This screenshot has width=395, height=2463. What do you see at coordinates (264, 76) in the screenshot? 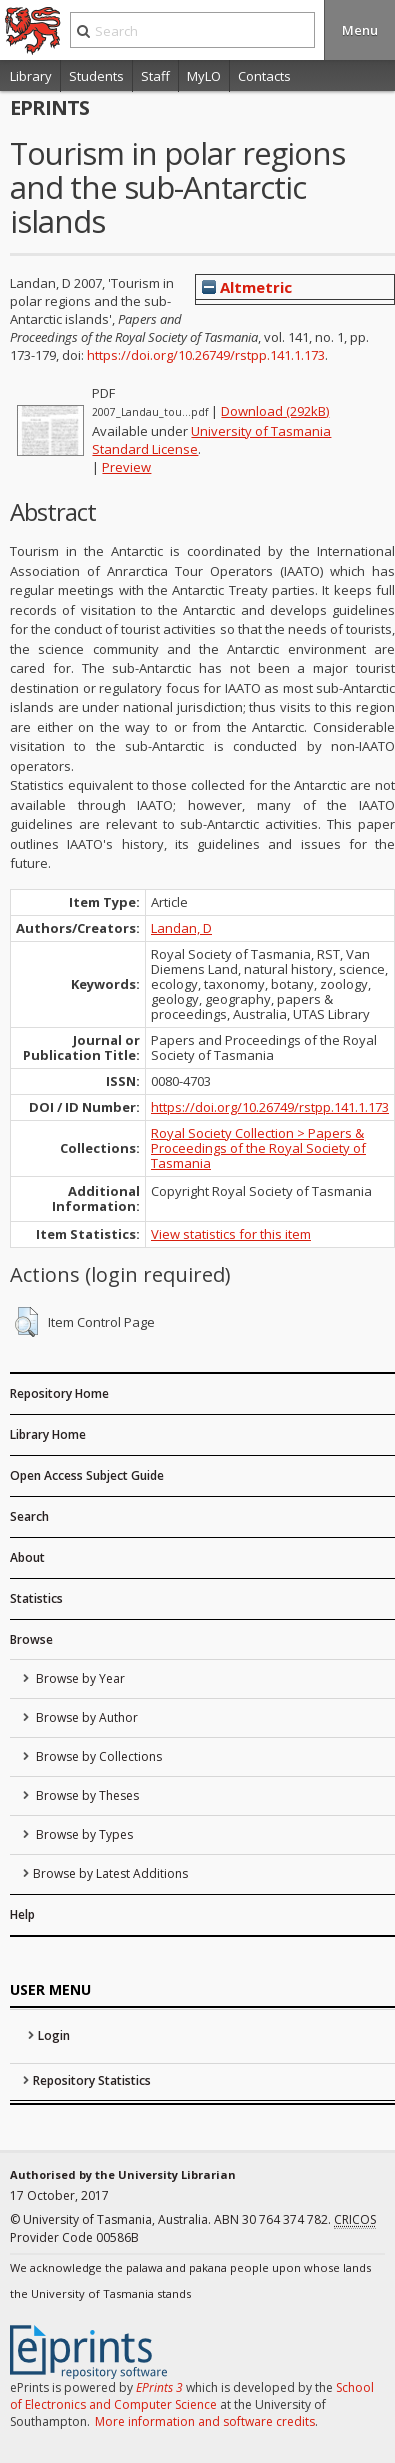
I see `Contacts` at bounding box center [264, 76].